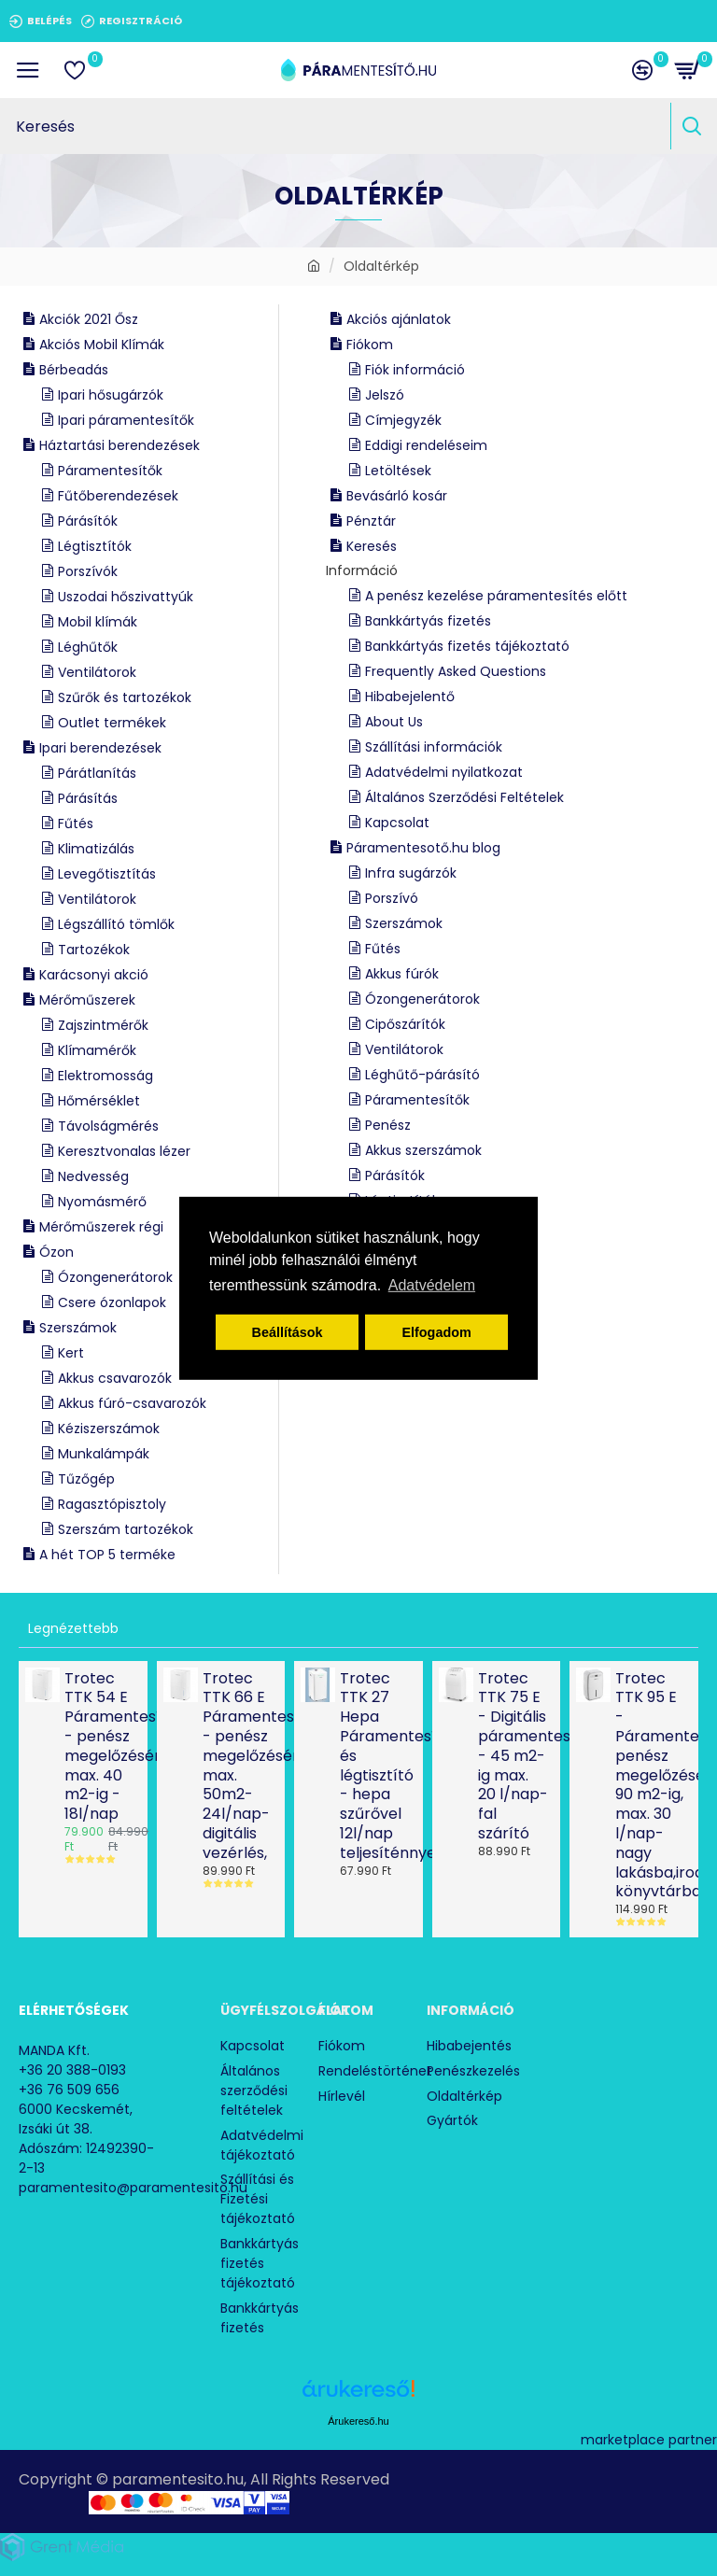  Describe the element at coordinates (97, 1050) in the screenshot. I see `Klímamérők` at that location.